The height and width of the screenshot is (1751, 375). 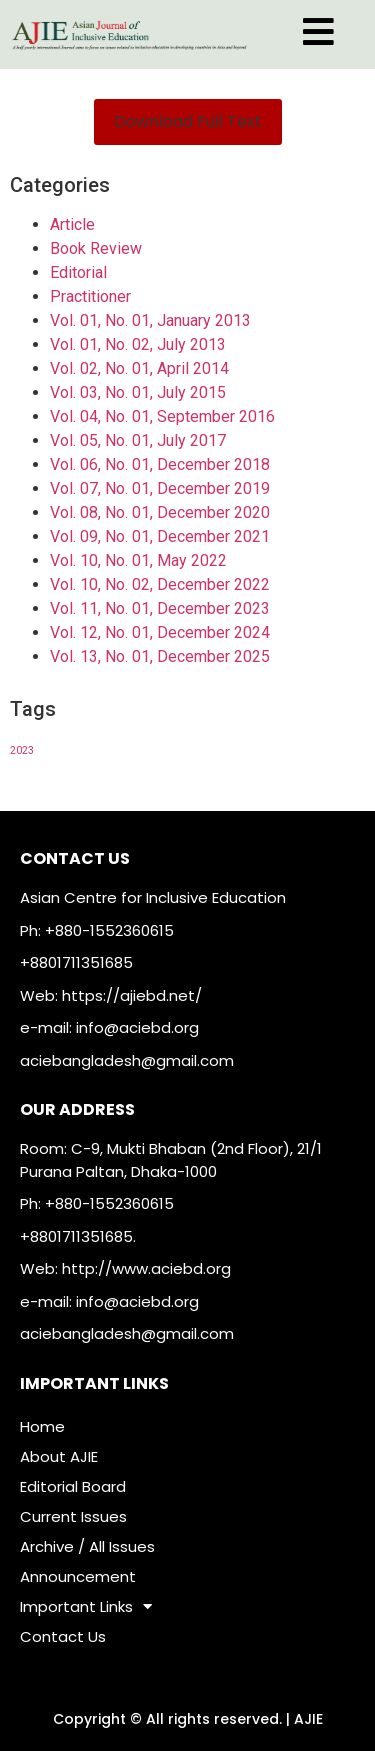 I want to click on Vol. 07, No. 01, December 2019, so click(x=160, y=488).